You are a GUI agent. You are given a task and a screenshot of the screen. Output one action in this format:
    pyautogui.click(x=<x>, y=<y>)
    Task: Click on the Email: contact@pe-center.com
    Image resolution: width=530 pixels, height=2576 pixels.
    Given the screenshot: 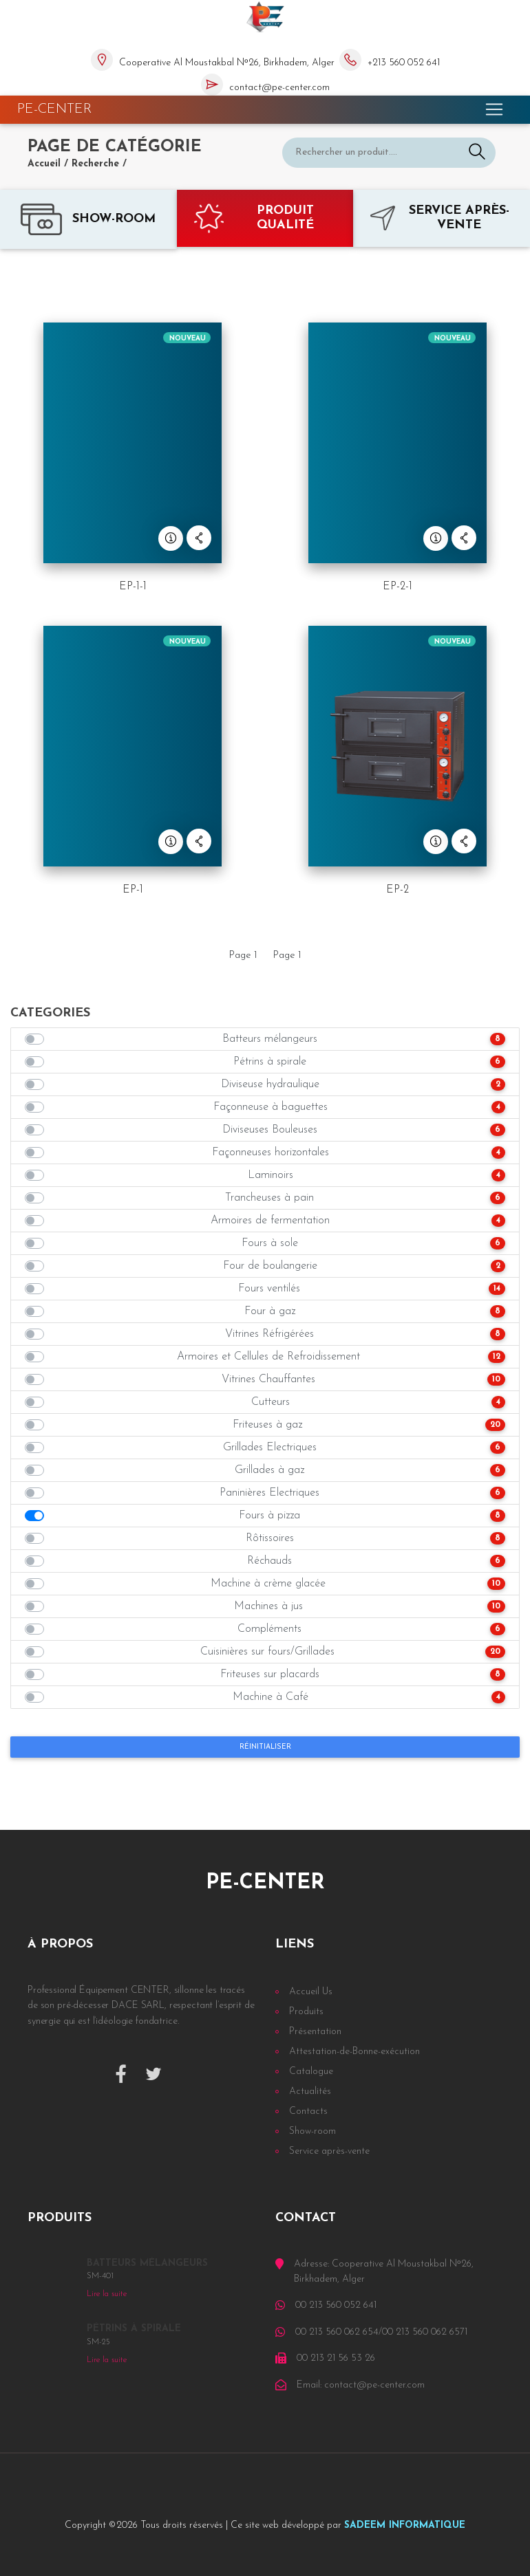 What is the action you would take?
    pyautogui.click(x=361, y=2385)
    